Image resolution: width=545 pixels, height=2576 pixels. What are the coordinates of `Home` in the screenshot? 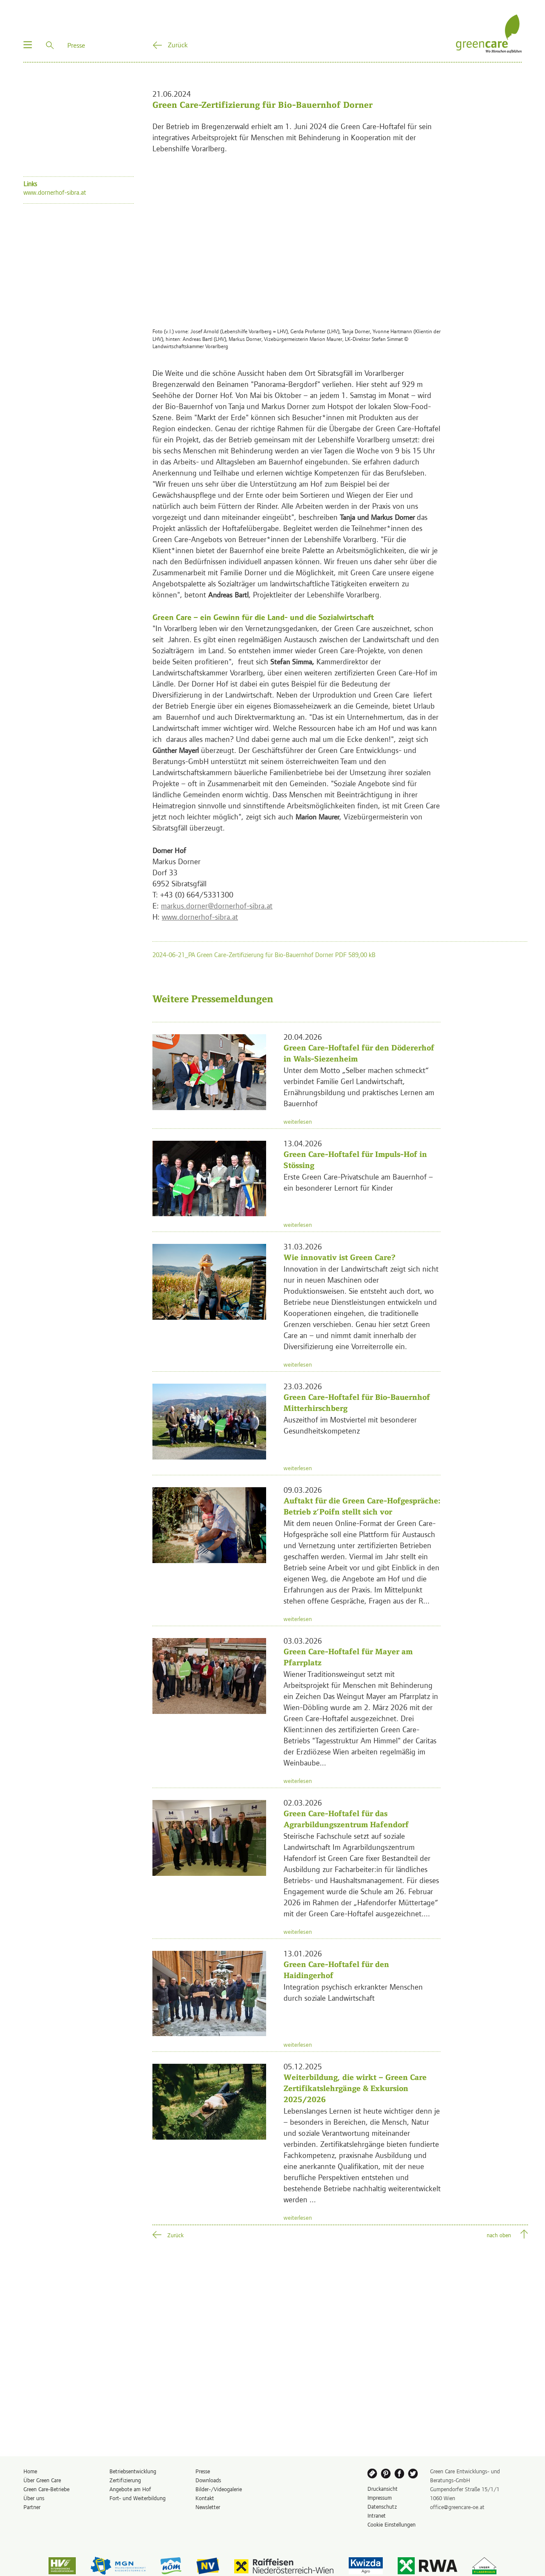 It's located at (30, 2471).